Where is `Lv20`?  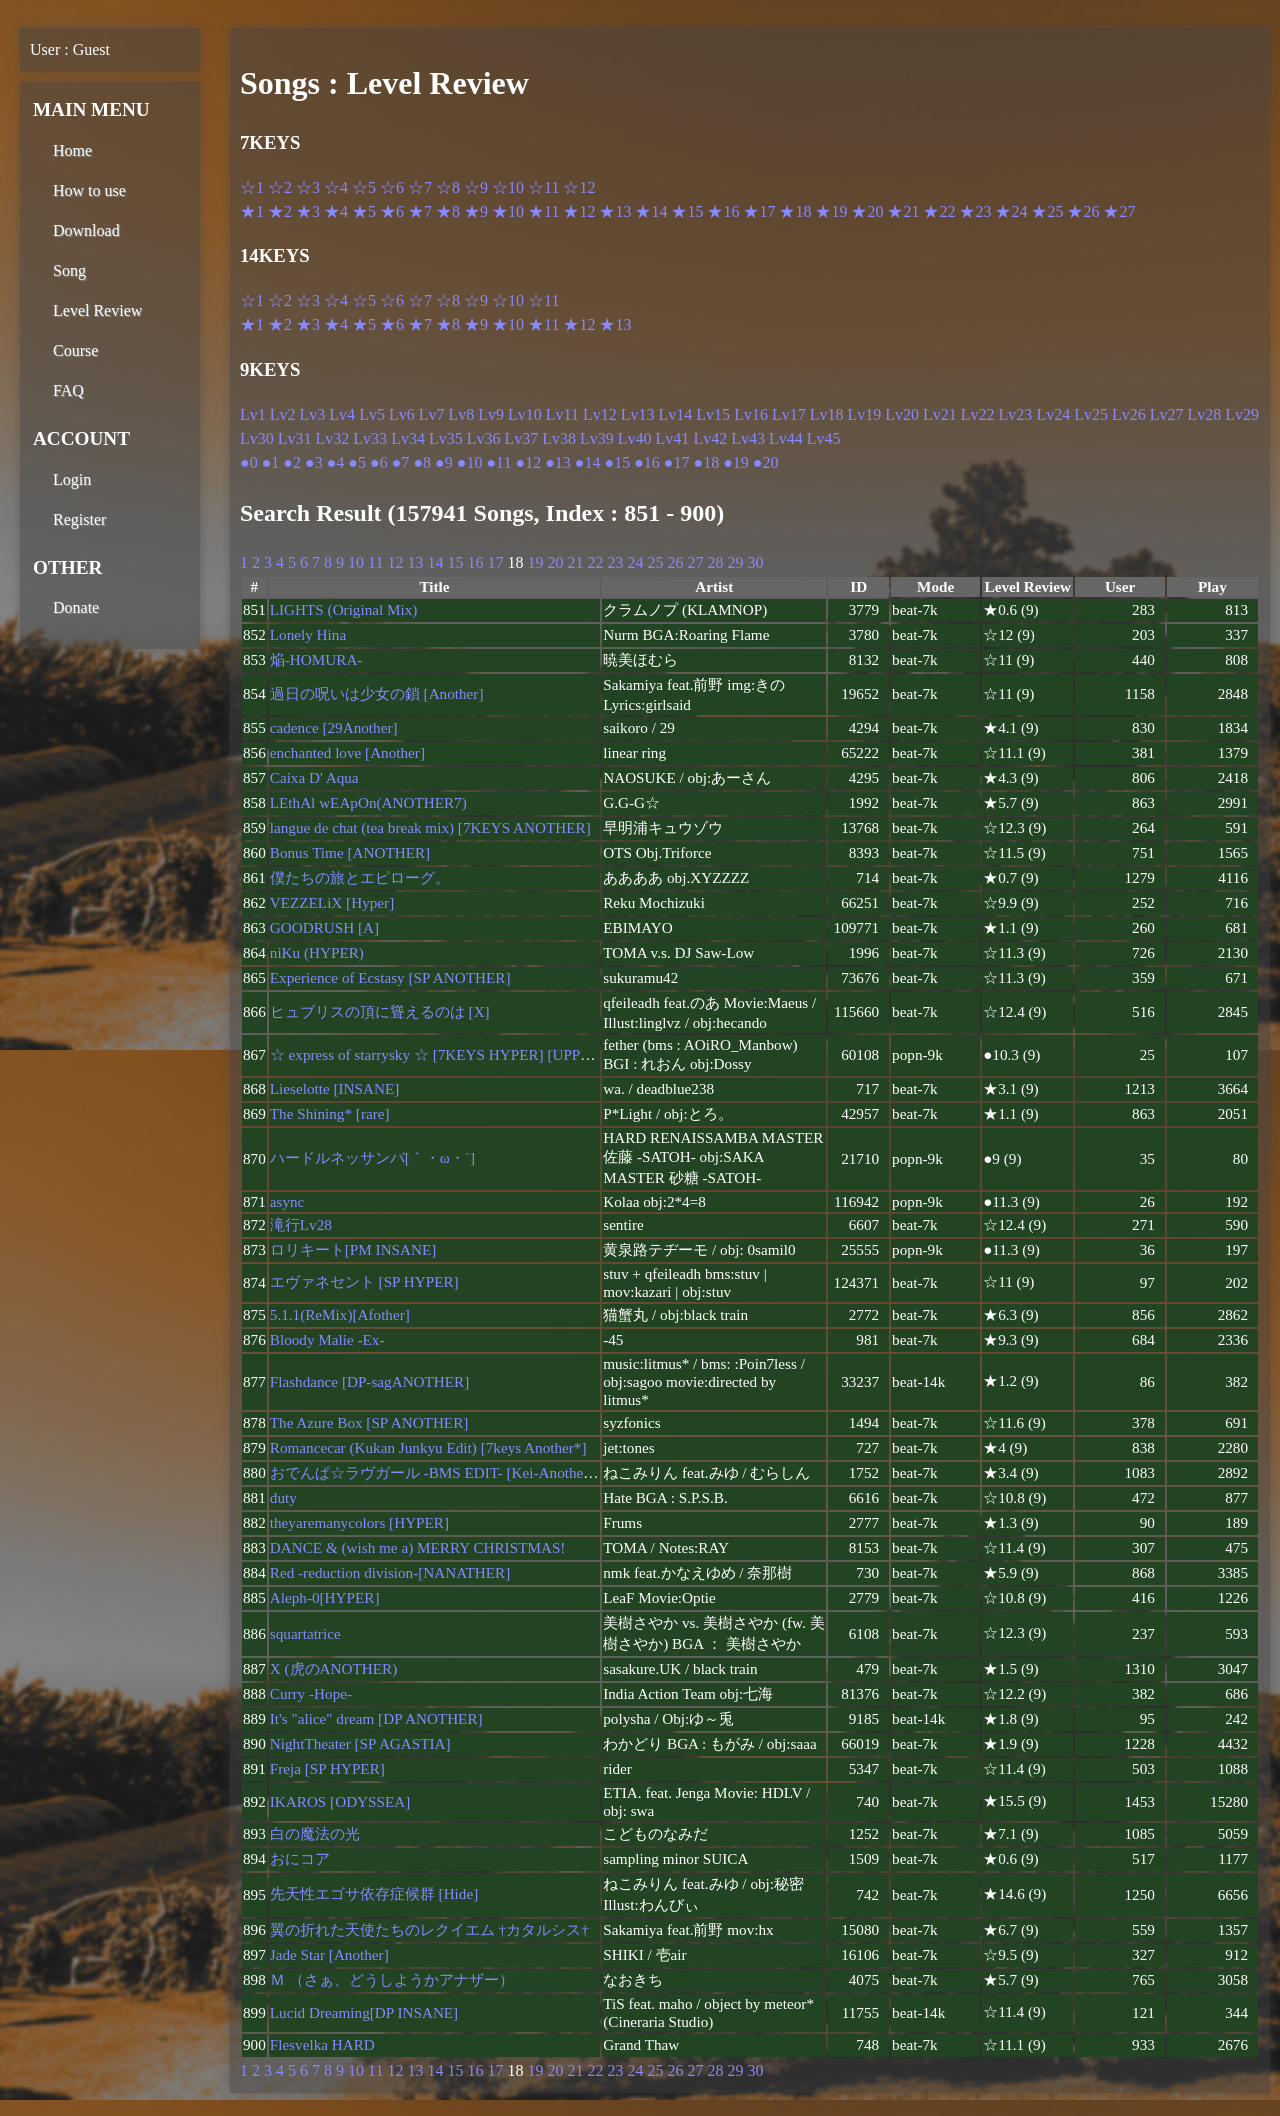
Lv20 is located at coordinates (902, 414).